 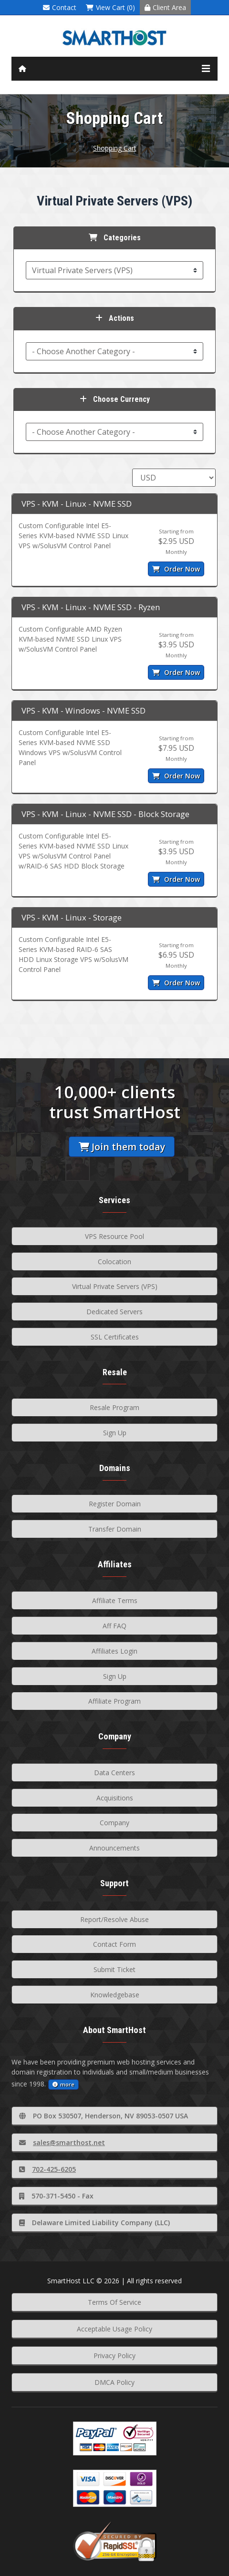 What do you see at coordinates (114, 1944) in the screenshot?
I see `Contact Form` at bounding box center [114, 1944].